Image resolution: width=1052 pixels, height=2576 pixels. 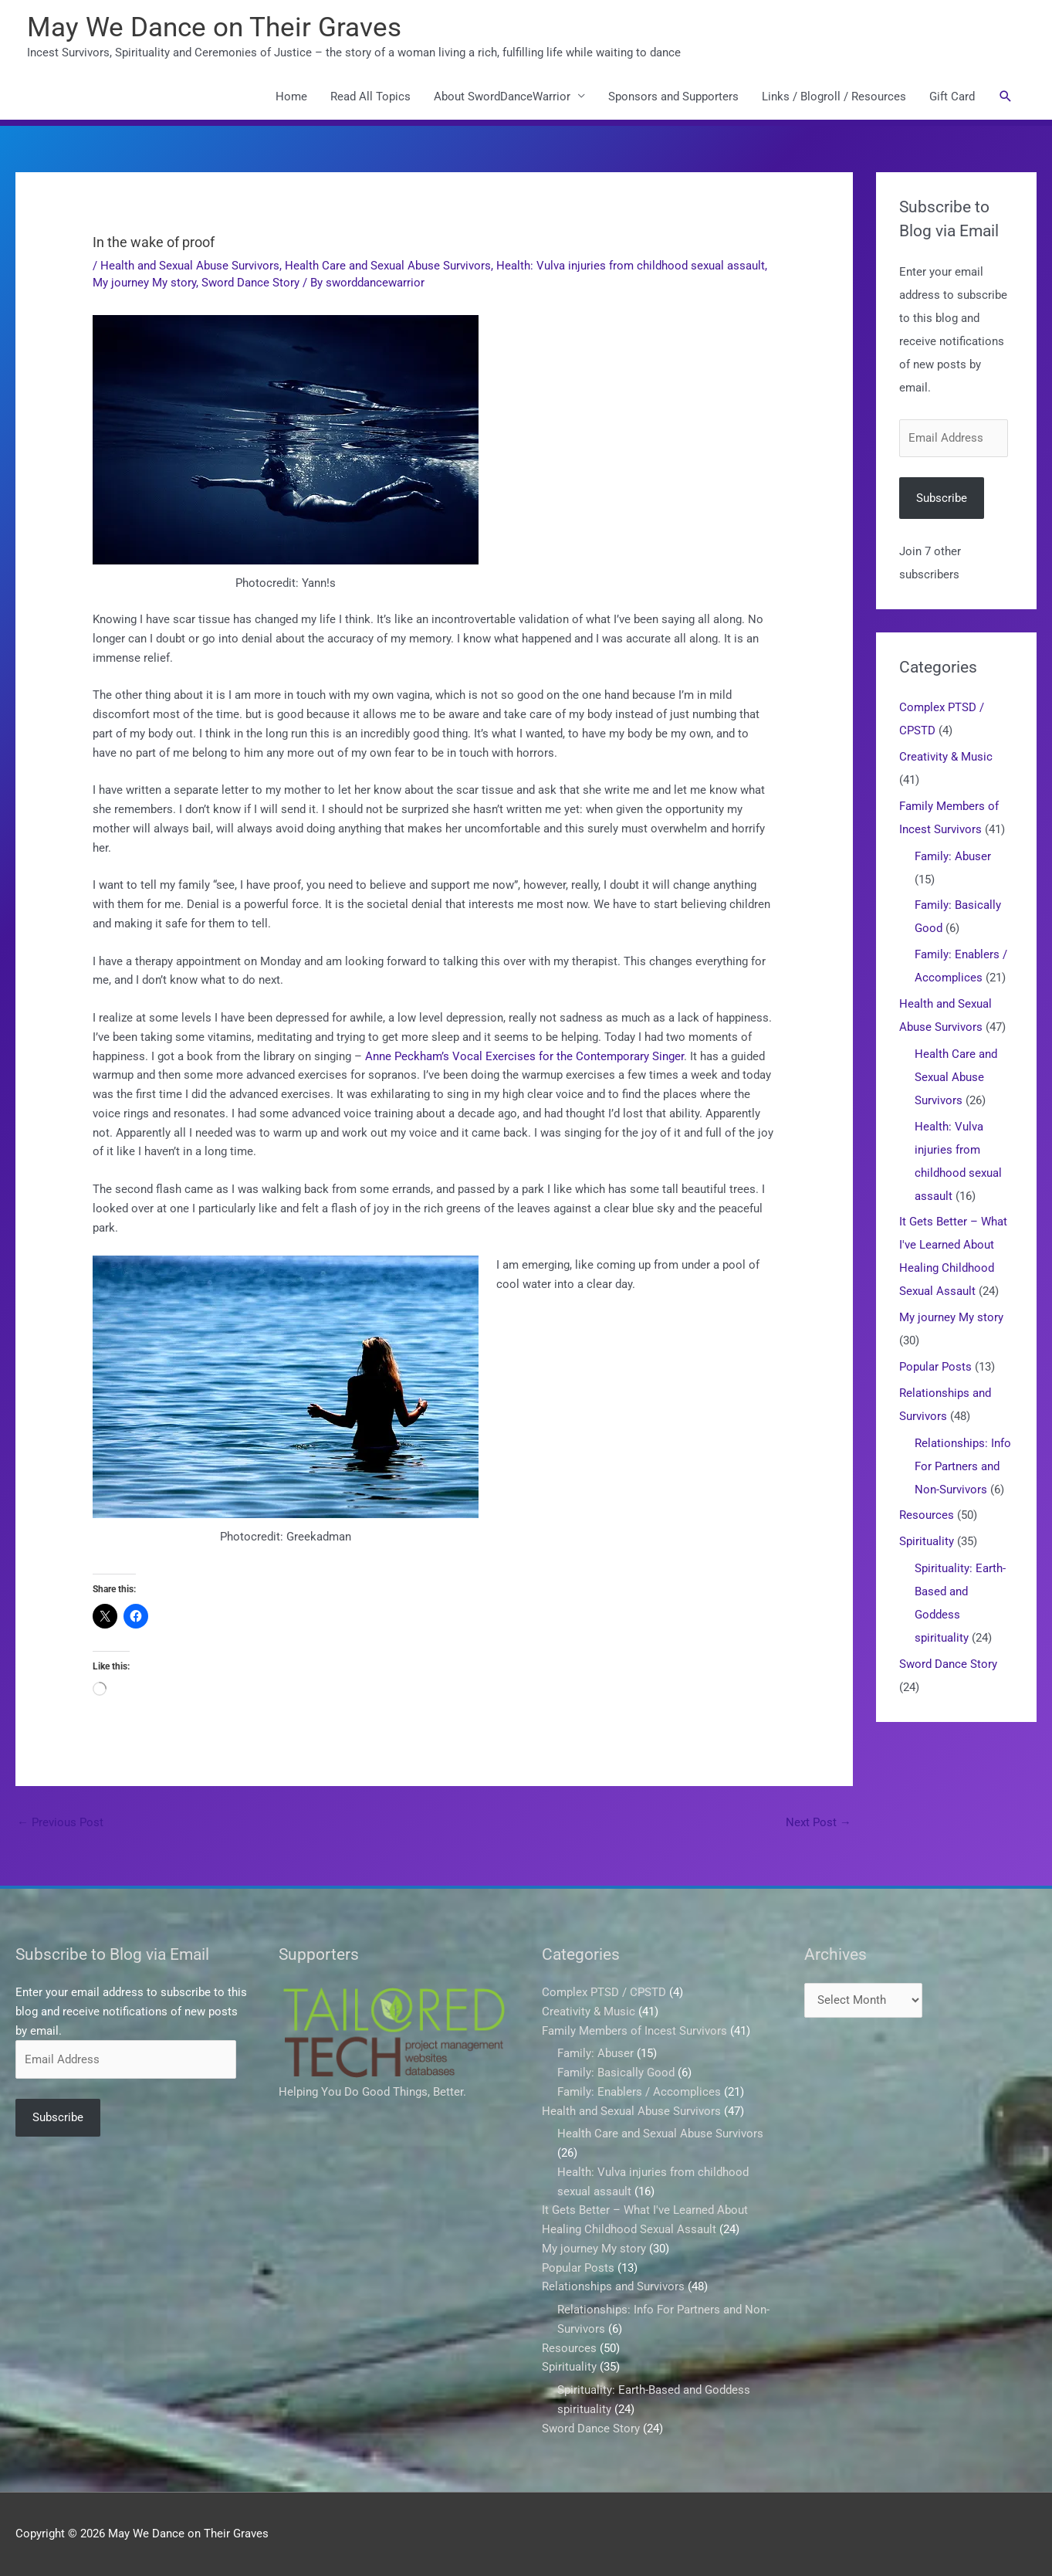 I want to click on Relationships and Survivors, so click(x=613, y=2286).